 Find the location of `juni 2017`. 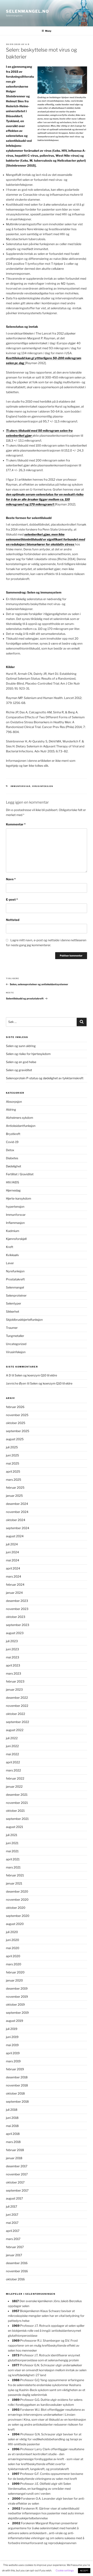

juni 2017 is located at coordinates (12, 2214).